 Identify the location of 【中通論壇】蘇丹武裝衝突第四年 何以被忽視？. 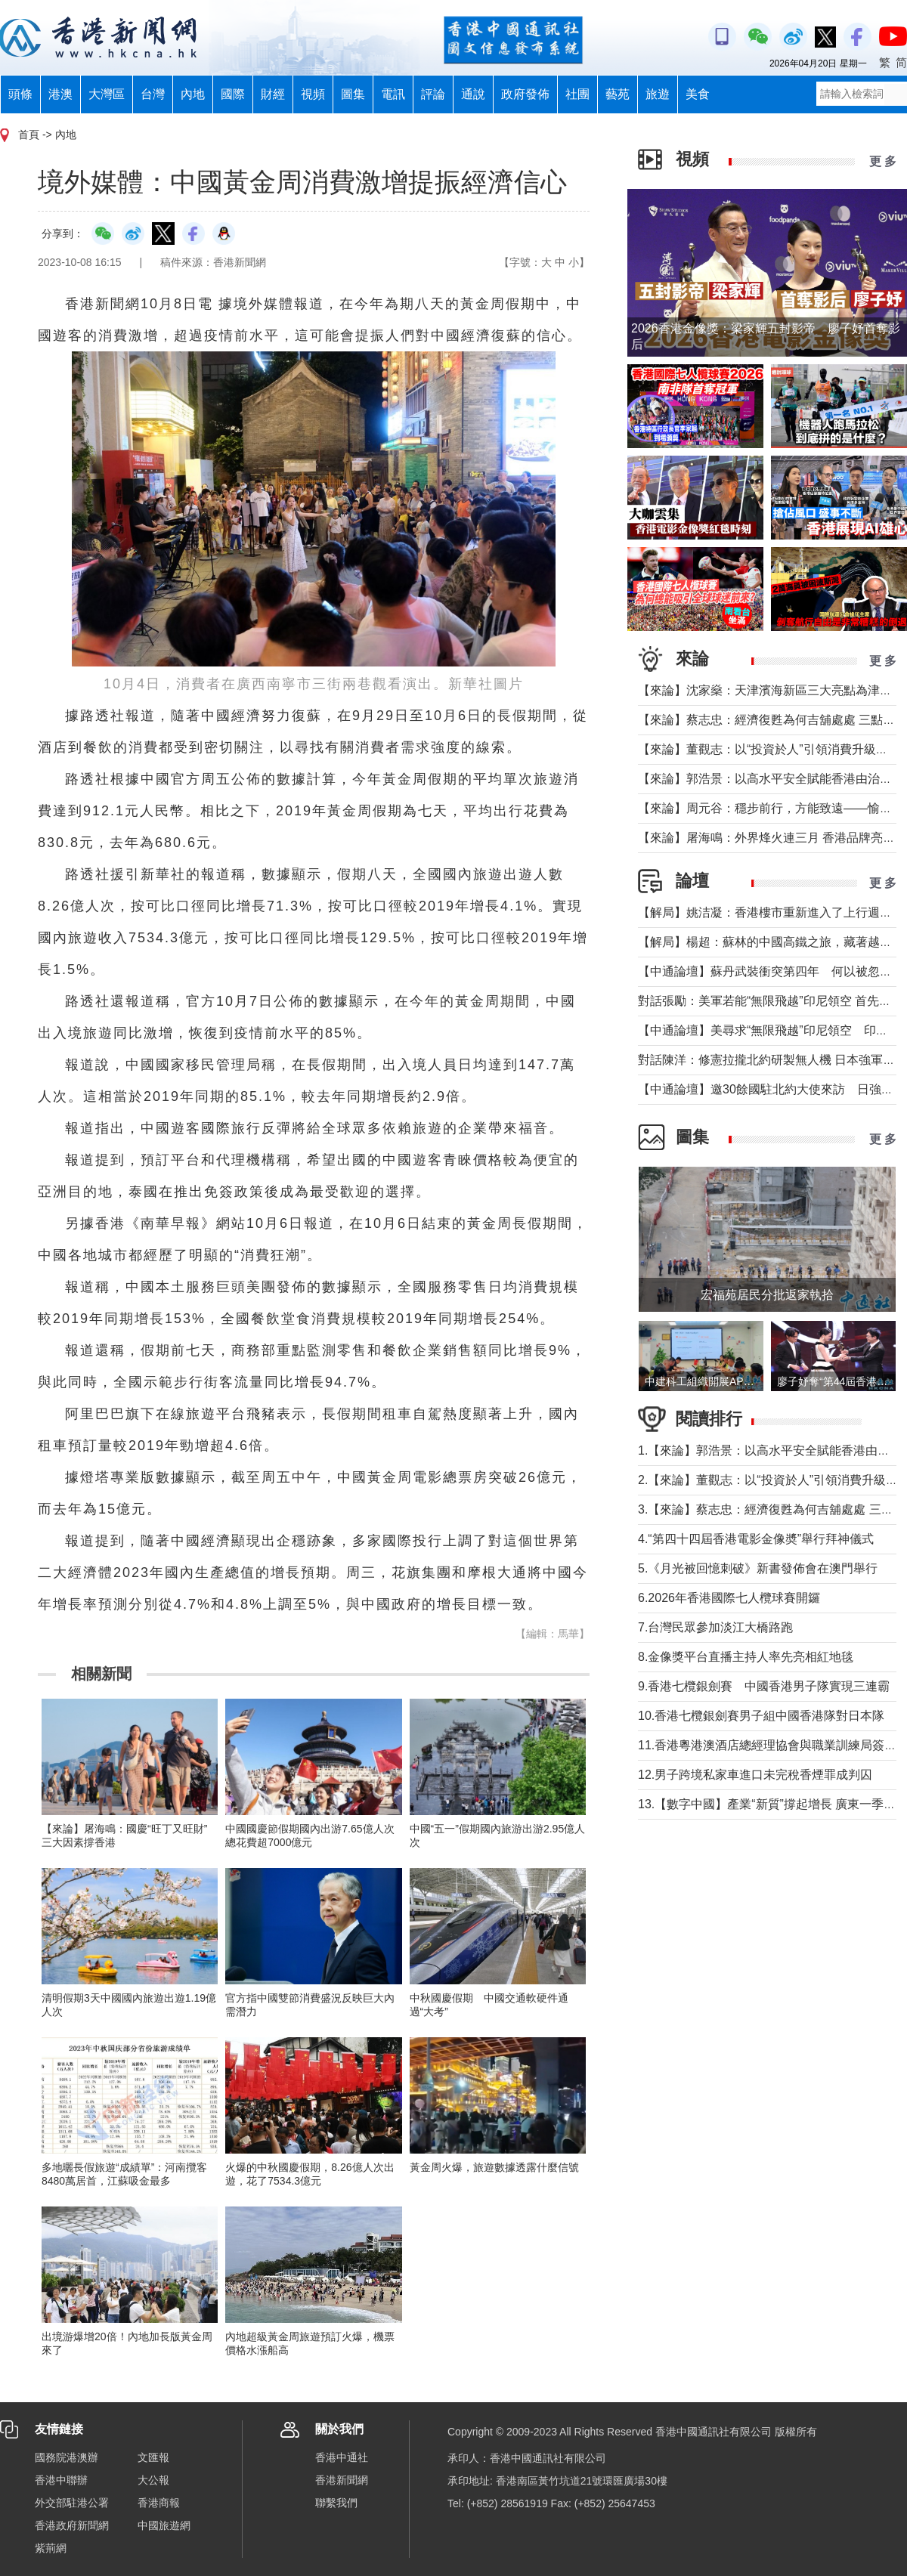
(771, 971).